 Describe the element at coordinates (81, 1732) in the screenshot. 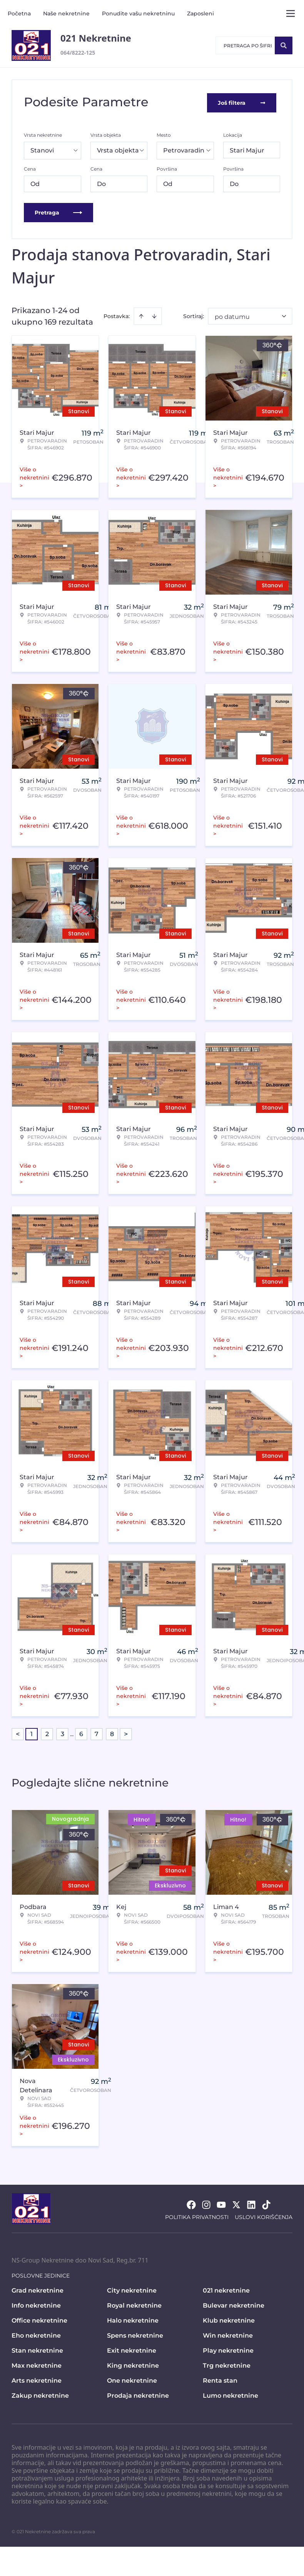

I see `6 [Page 6]` at that location.